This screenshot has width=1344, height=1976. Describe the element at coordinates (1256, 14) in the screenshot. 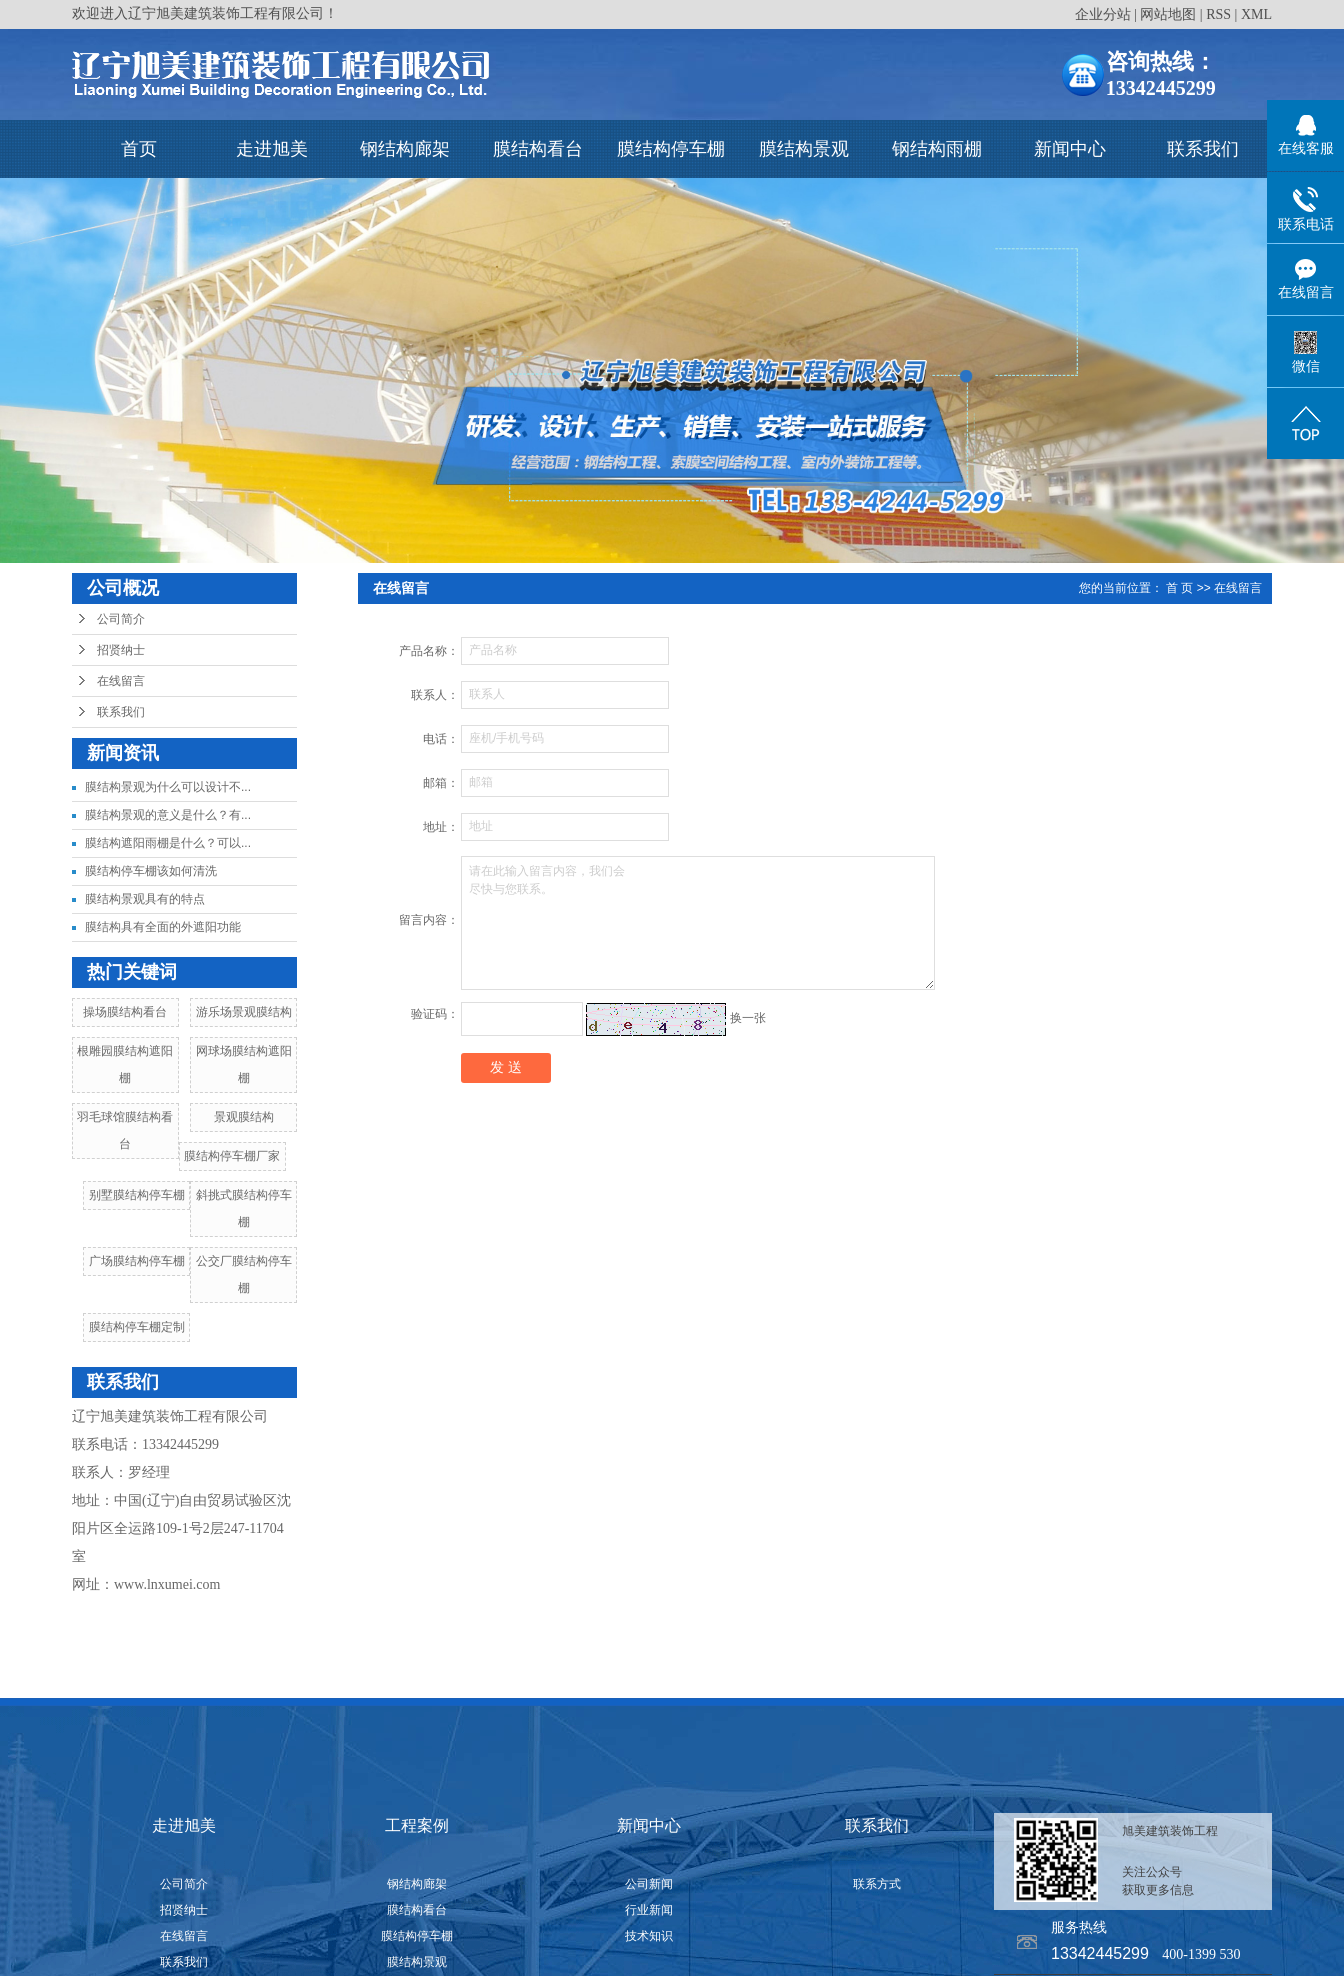

I see `XML` at that location.